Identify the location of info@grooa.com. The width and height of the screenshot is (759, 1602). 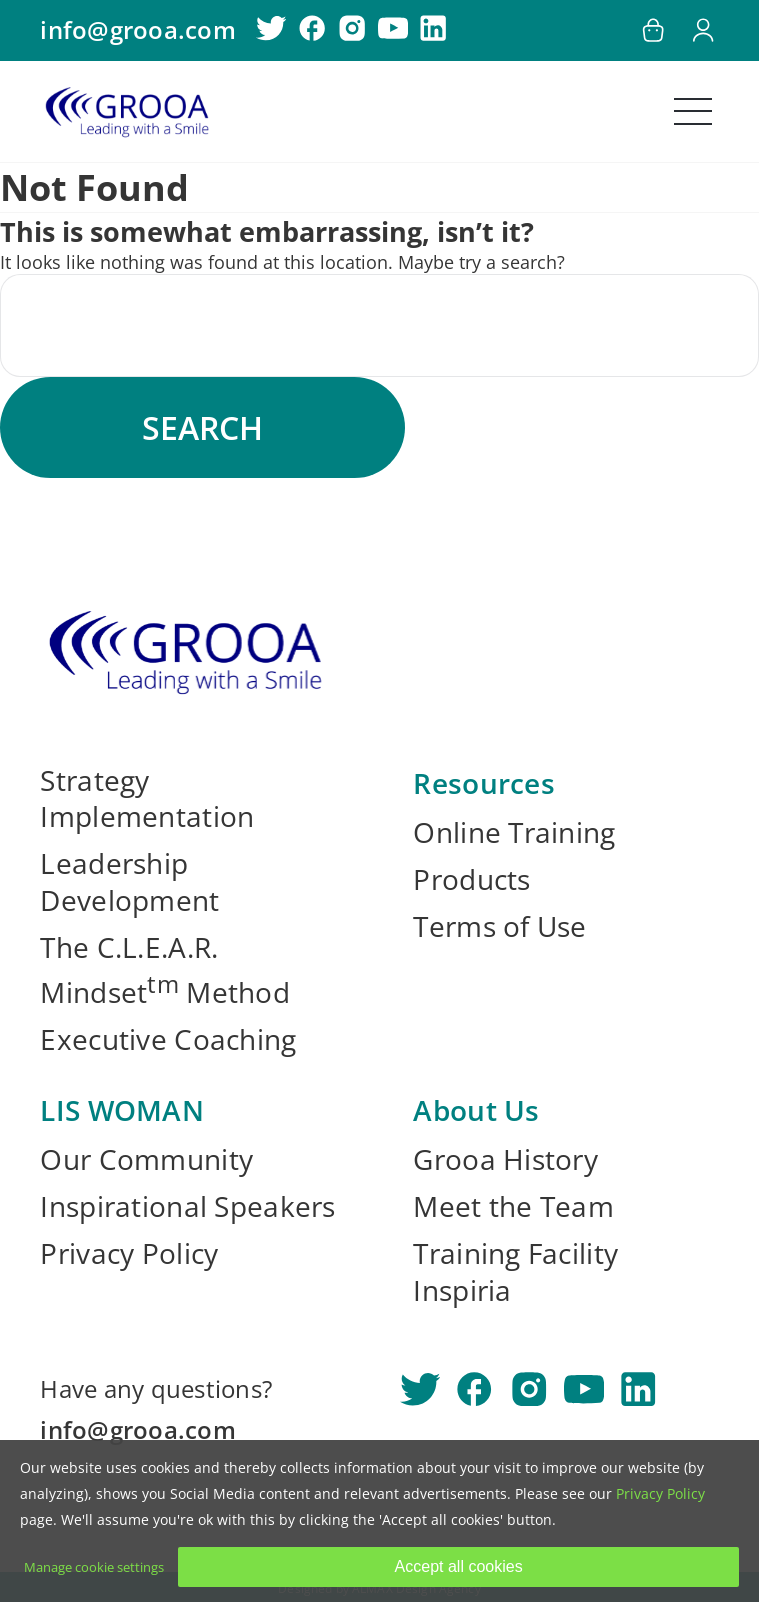
(137, 29).